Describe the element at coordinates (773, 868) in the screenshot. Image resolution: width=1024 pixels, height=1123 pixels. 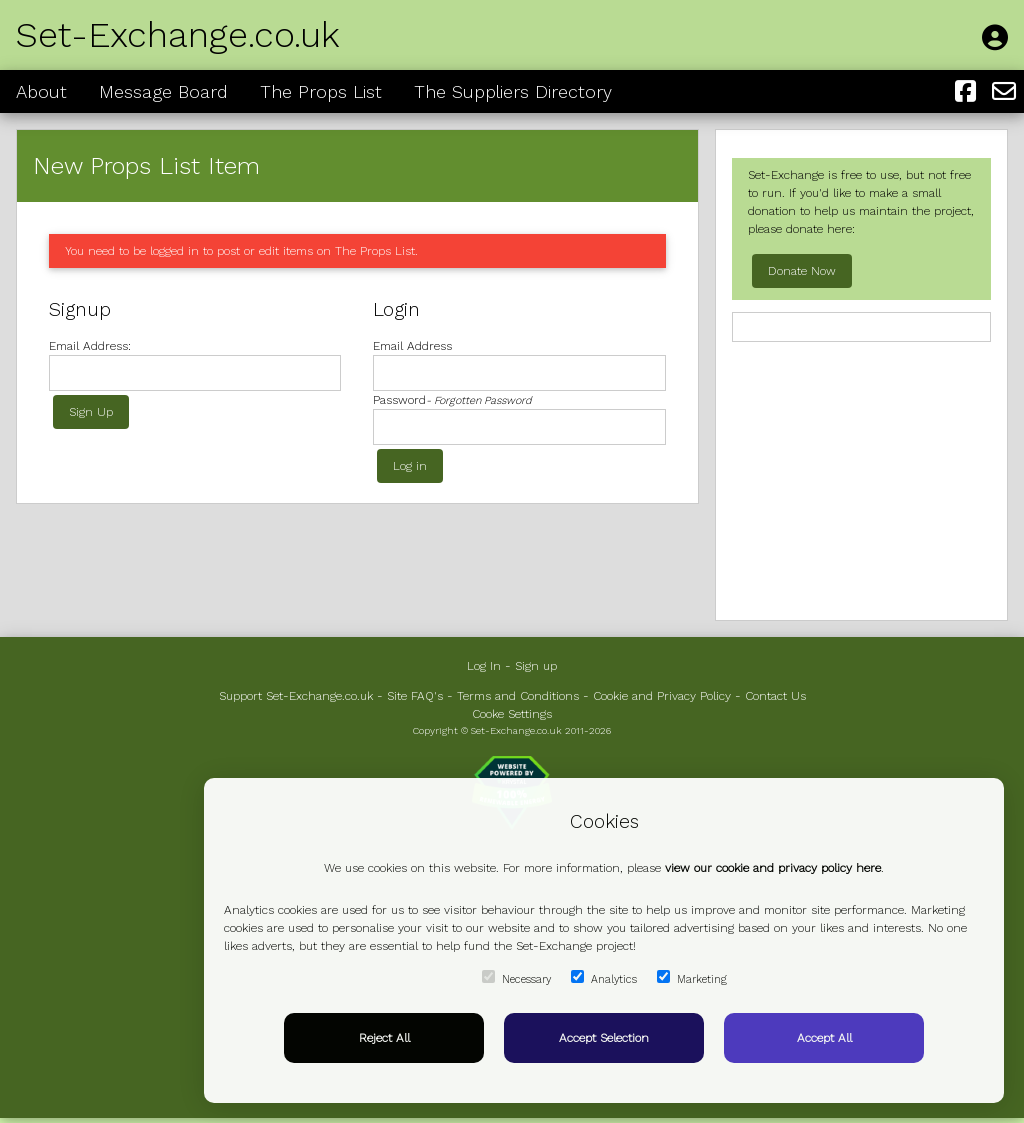
I see `view our cookie and privacy policy here` at that location.